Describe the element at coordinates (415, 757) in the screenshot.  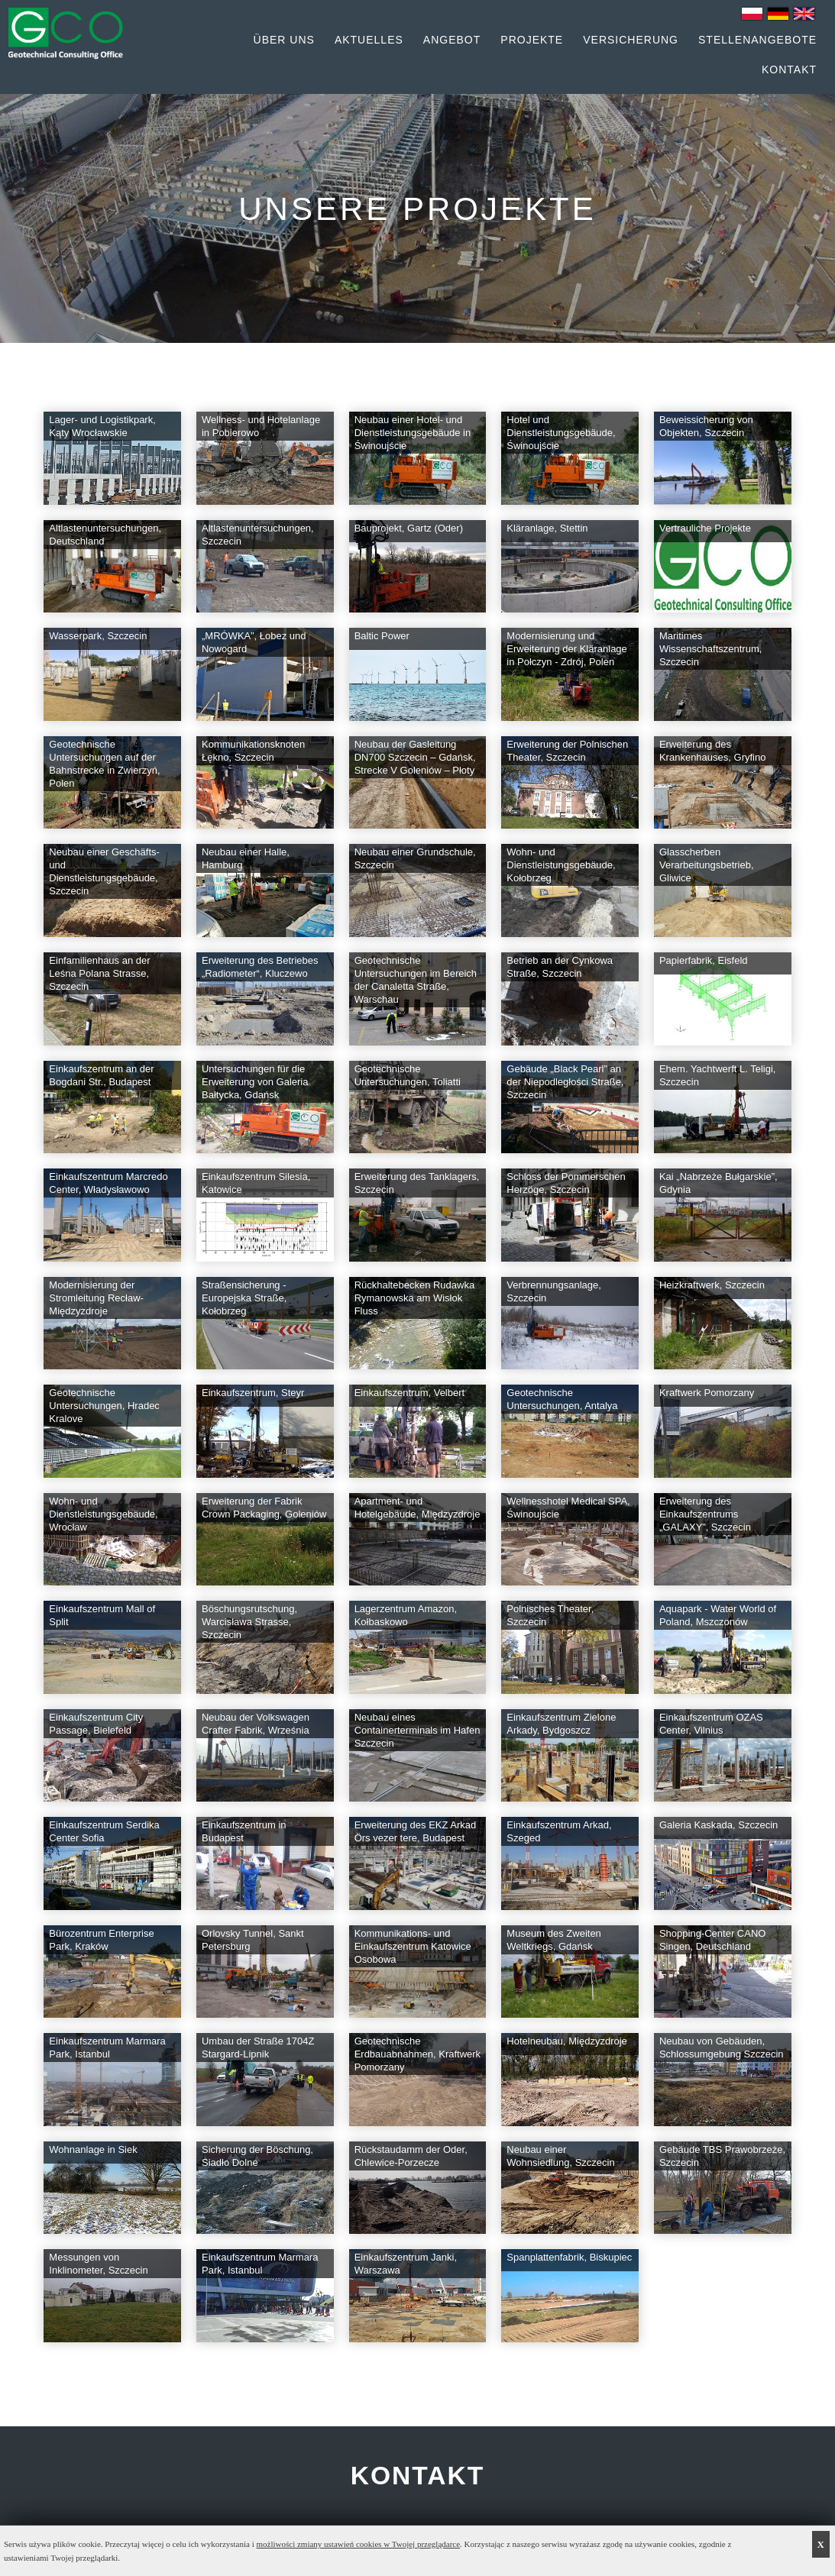
I see `Neubau der Gasleitung DN700 Szczecin – Gdańsk, Strecke V Goleniów – Płoty` at that location.